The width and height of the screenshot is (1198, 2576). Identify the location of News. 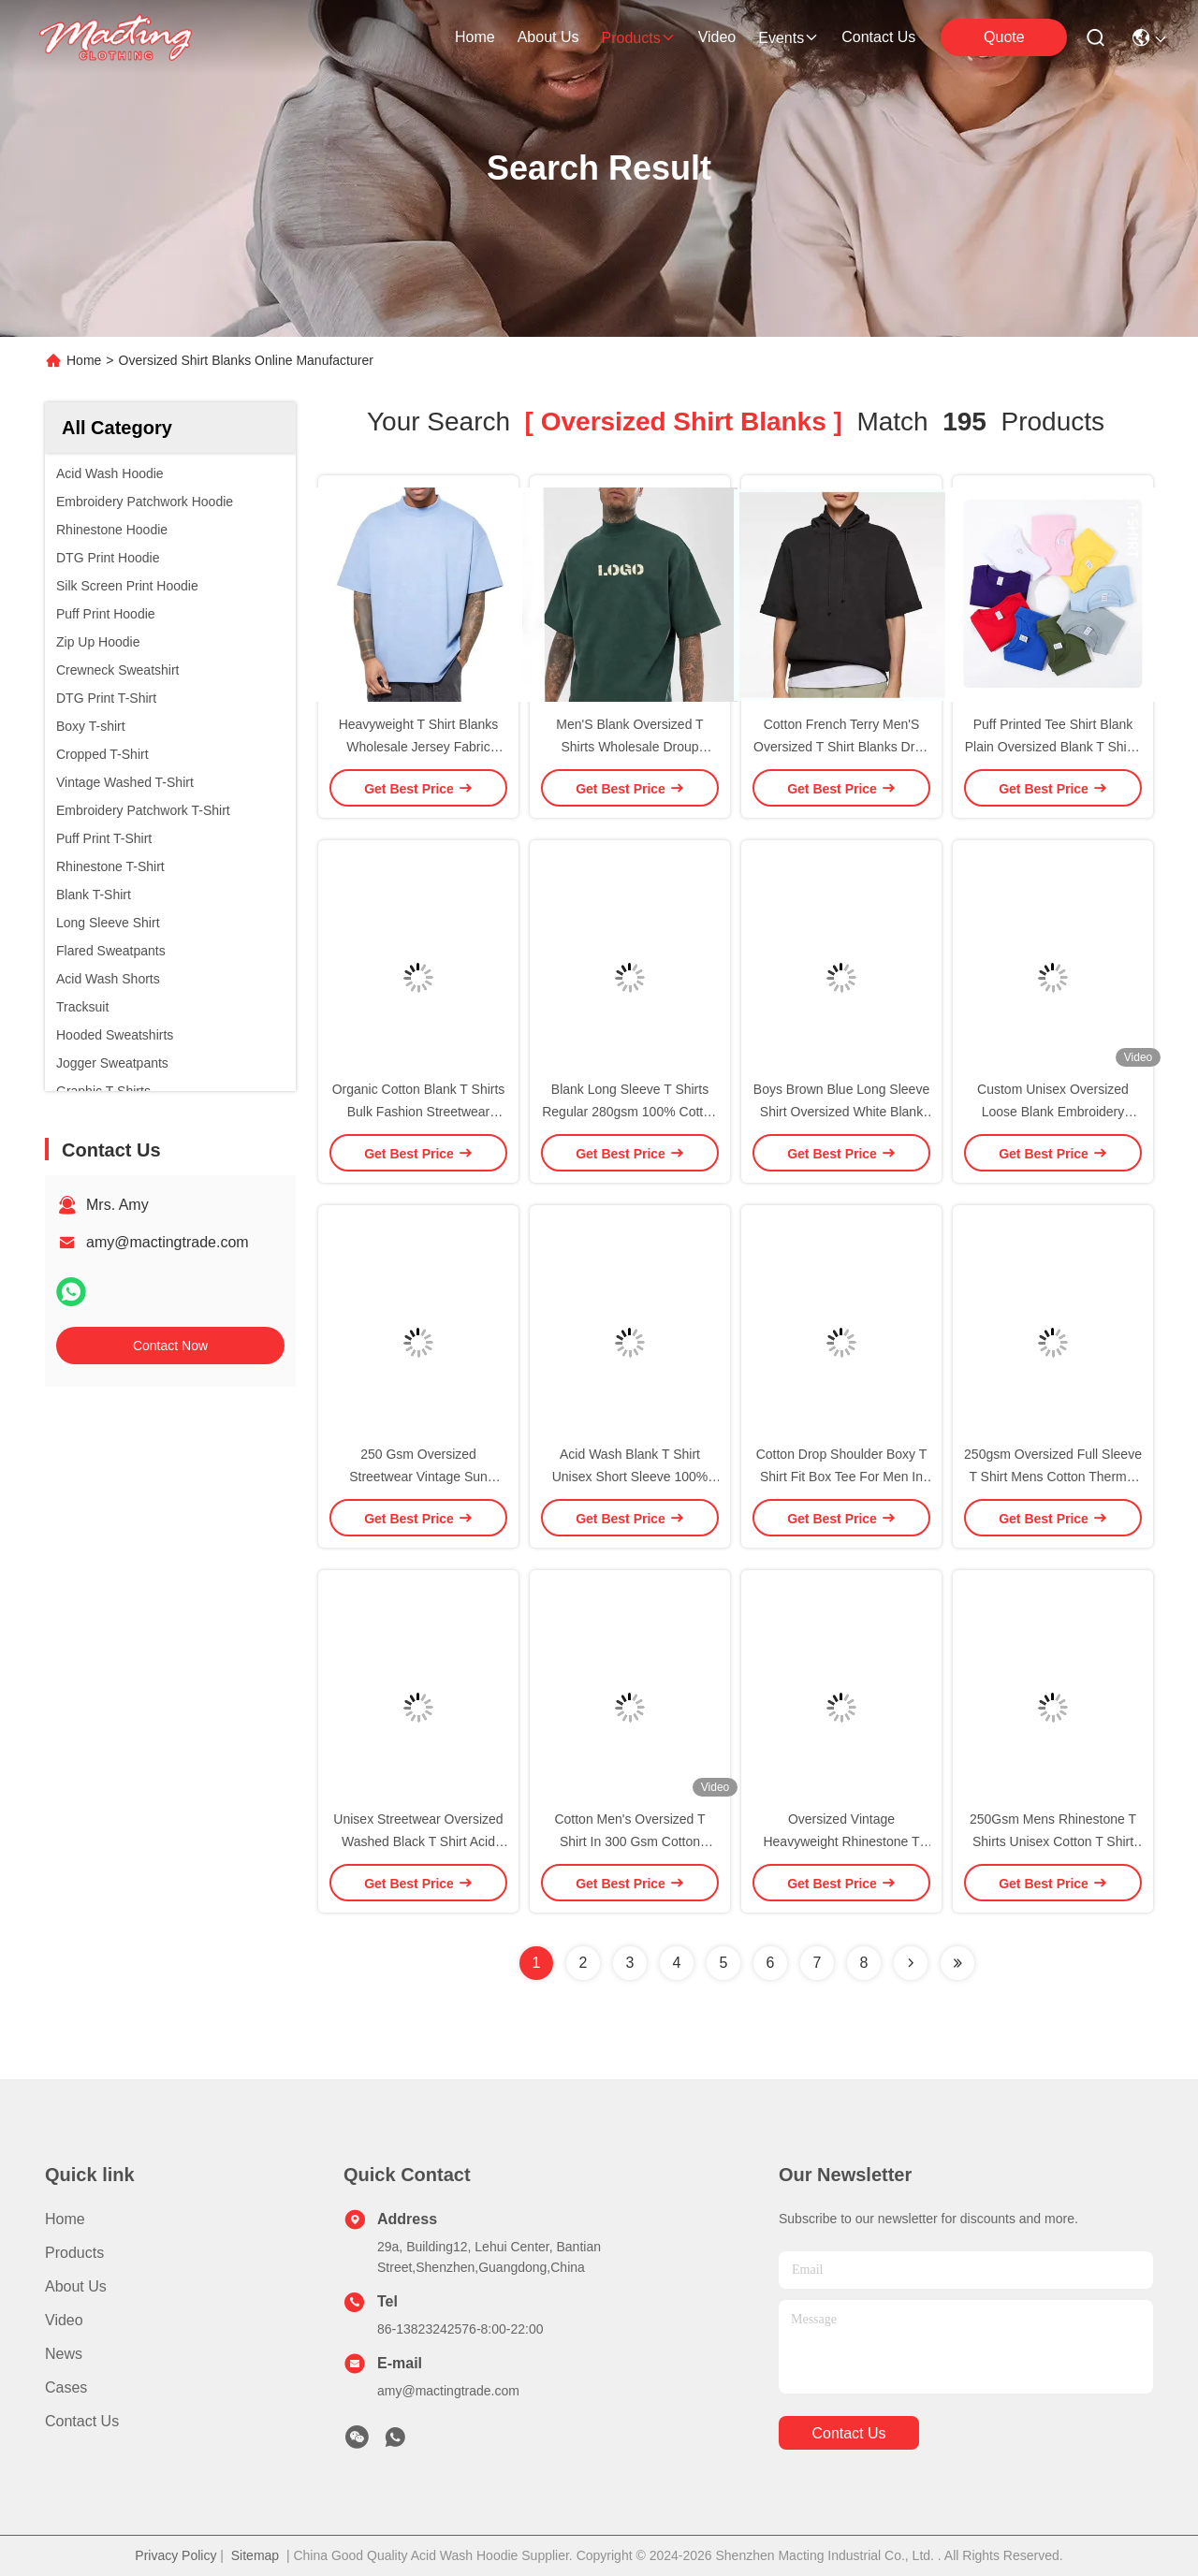
(63, 2354).